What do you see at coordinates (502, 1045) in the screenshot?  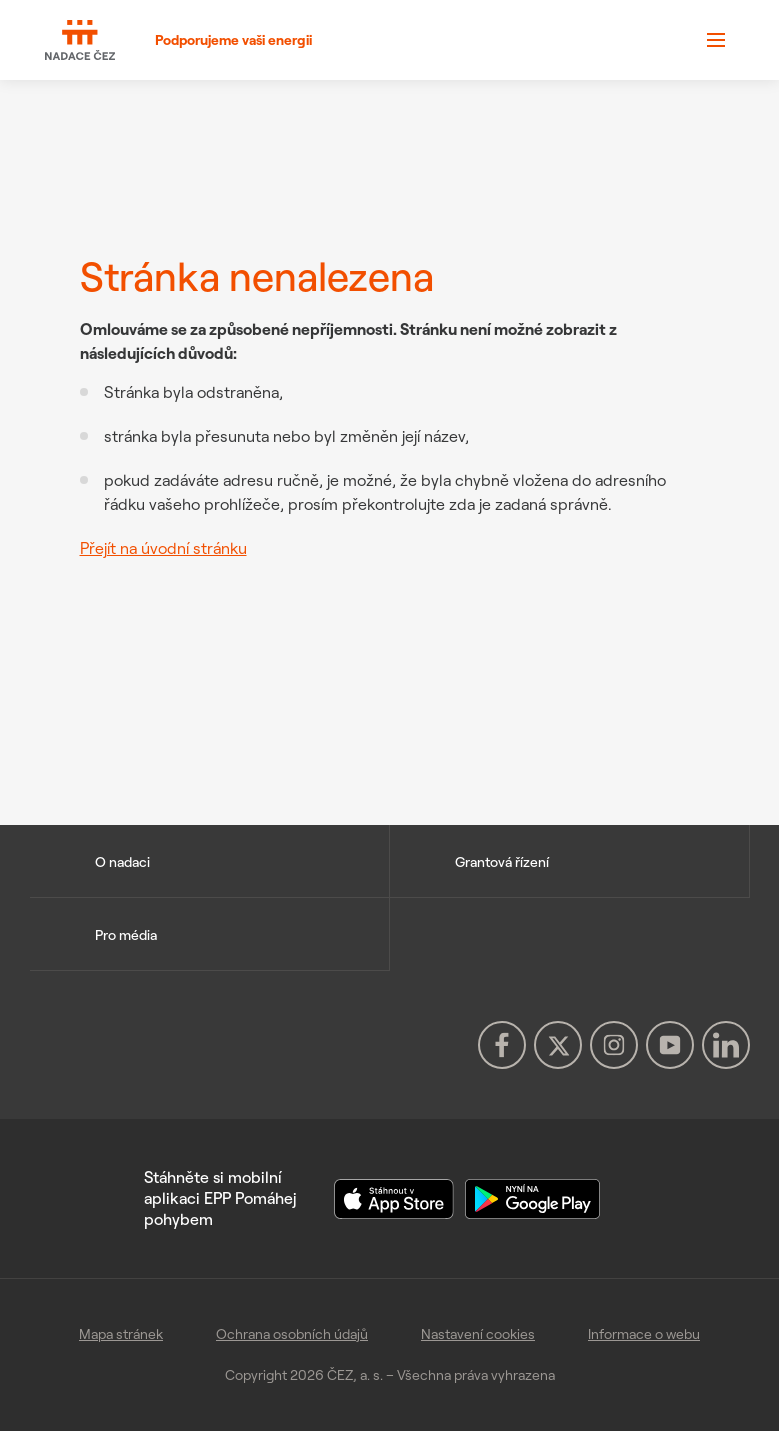 I see `[Facebook Nadace ČEZ (otevře se v novém okně)]` at bounding box center [502, 1045].